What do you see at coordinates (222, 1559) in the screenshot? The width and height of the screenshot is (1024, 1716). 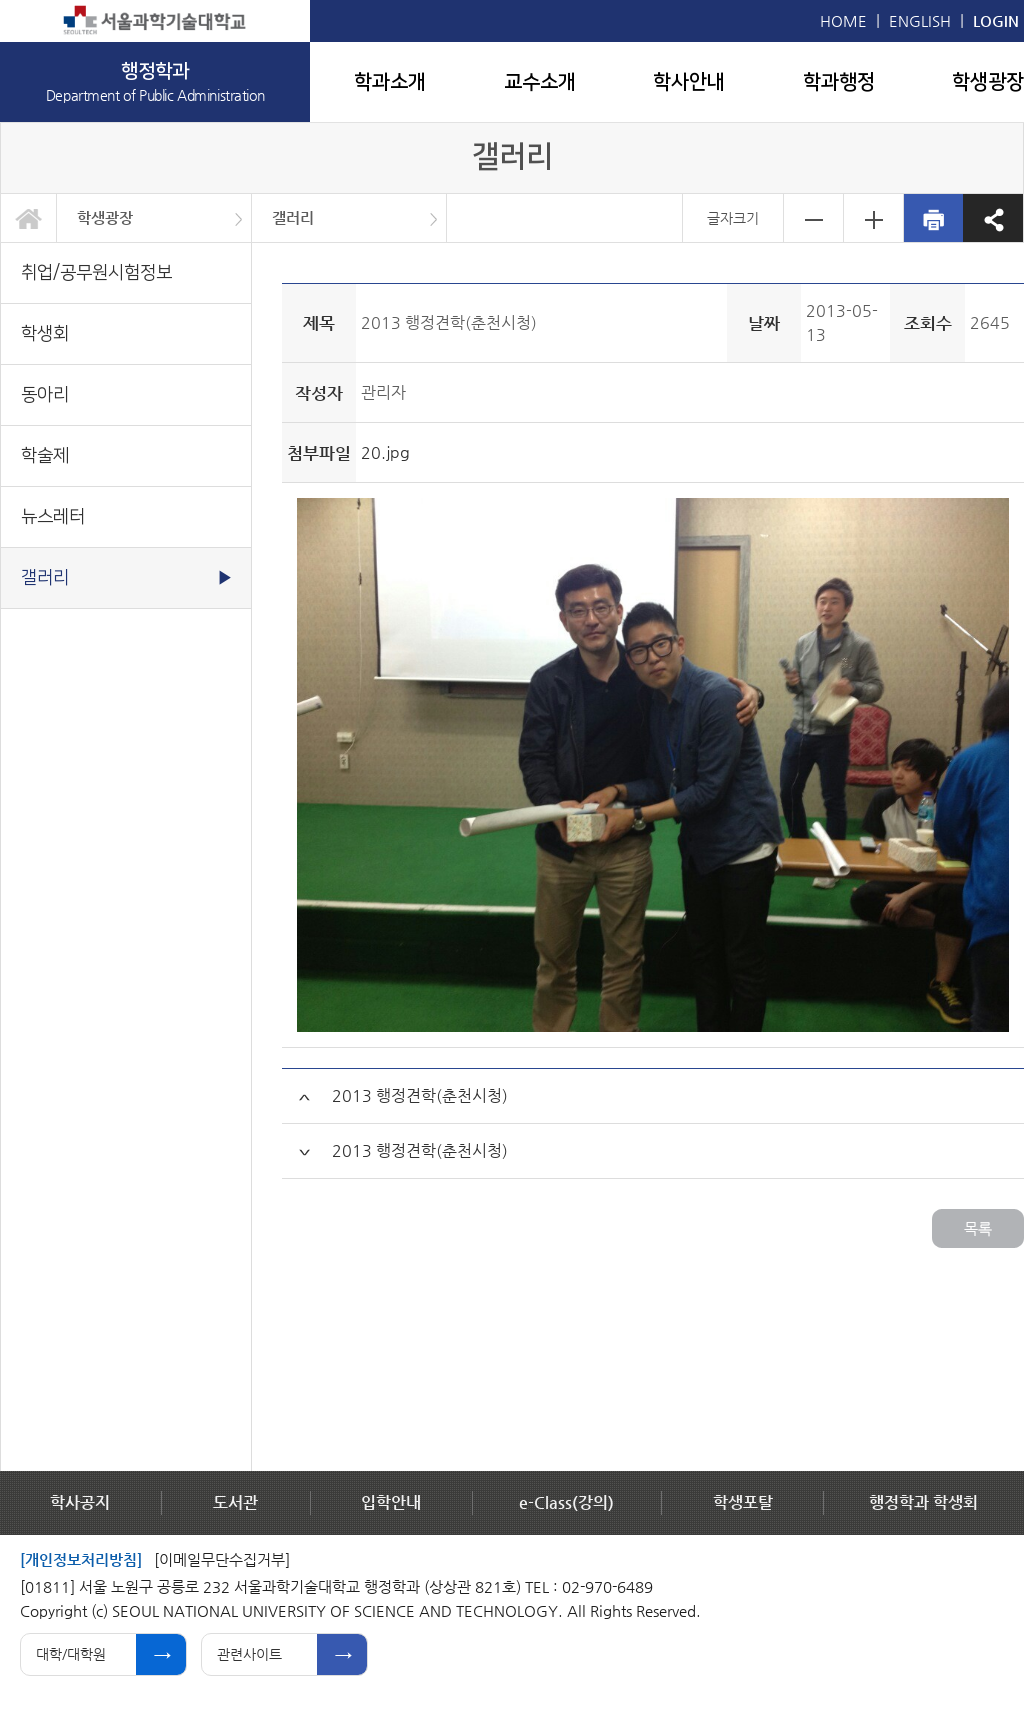 I see `[이메일무단수집거부]` at bounding box center [222, 1559].